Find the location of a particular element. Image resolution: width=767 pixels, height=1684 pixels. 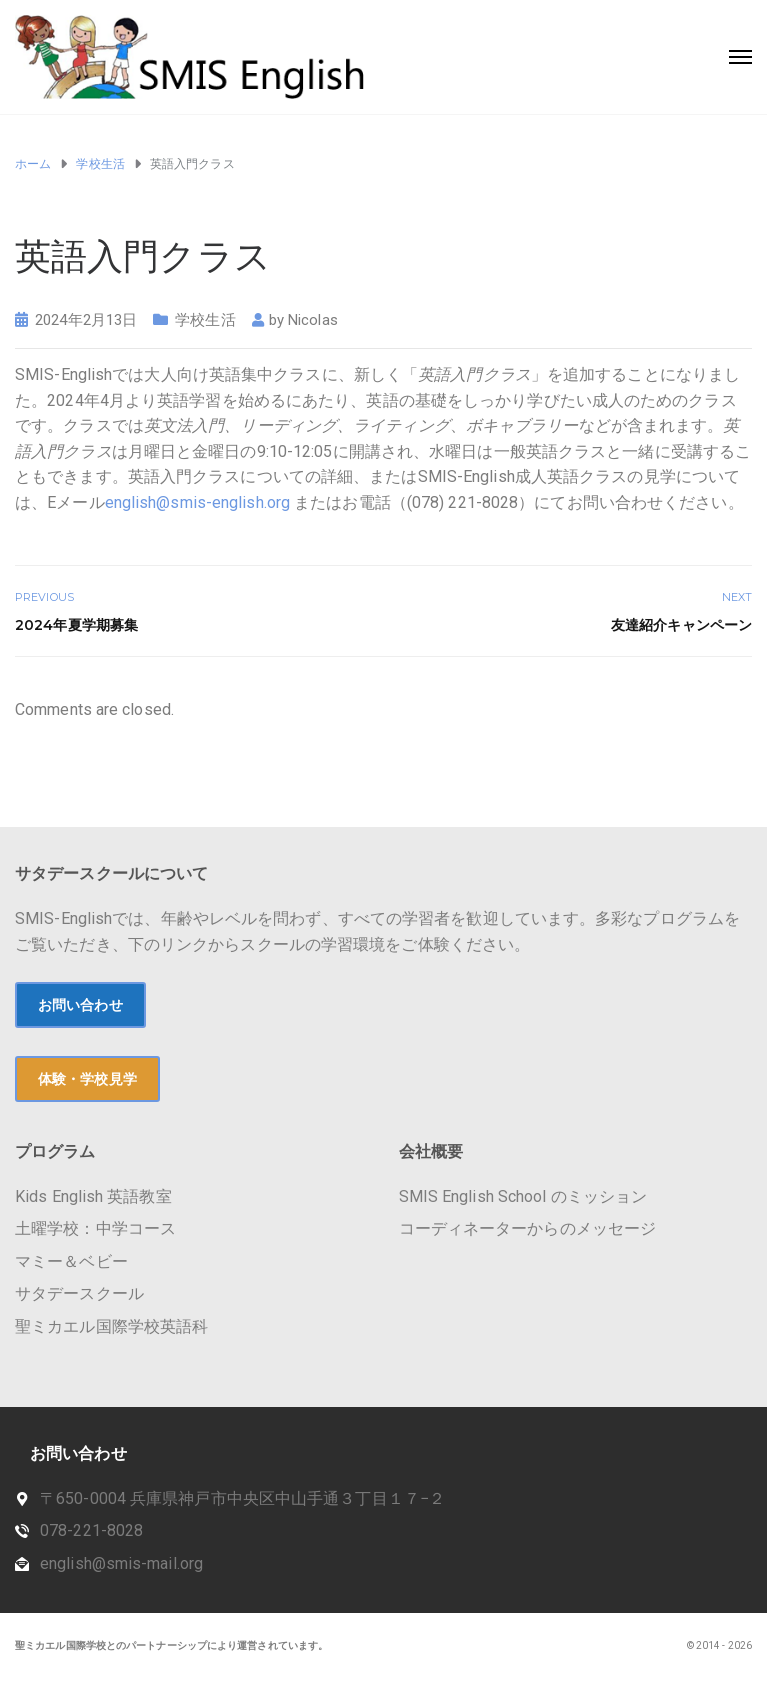

体験・学校見学 is located at coordinates (87, 1079).